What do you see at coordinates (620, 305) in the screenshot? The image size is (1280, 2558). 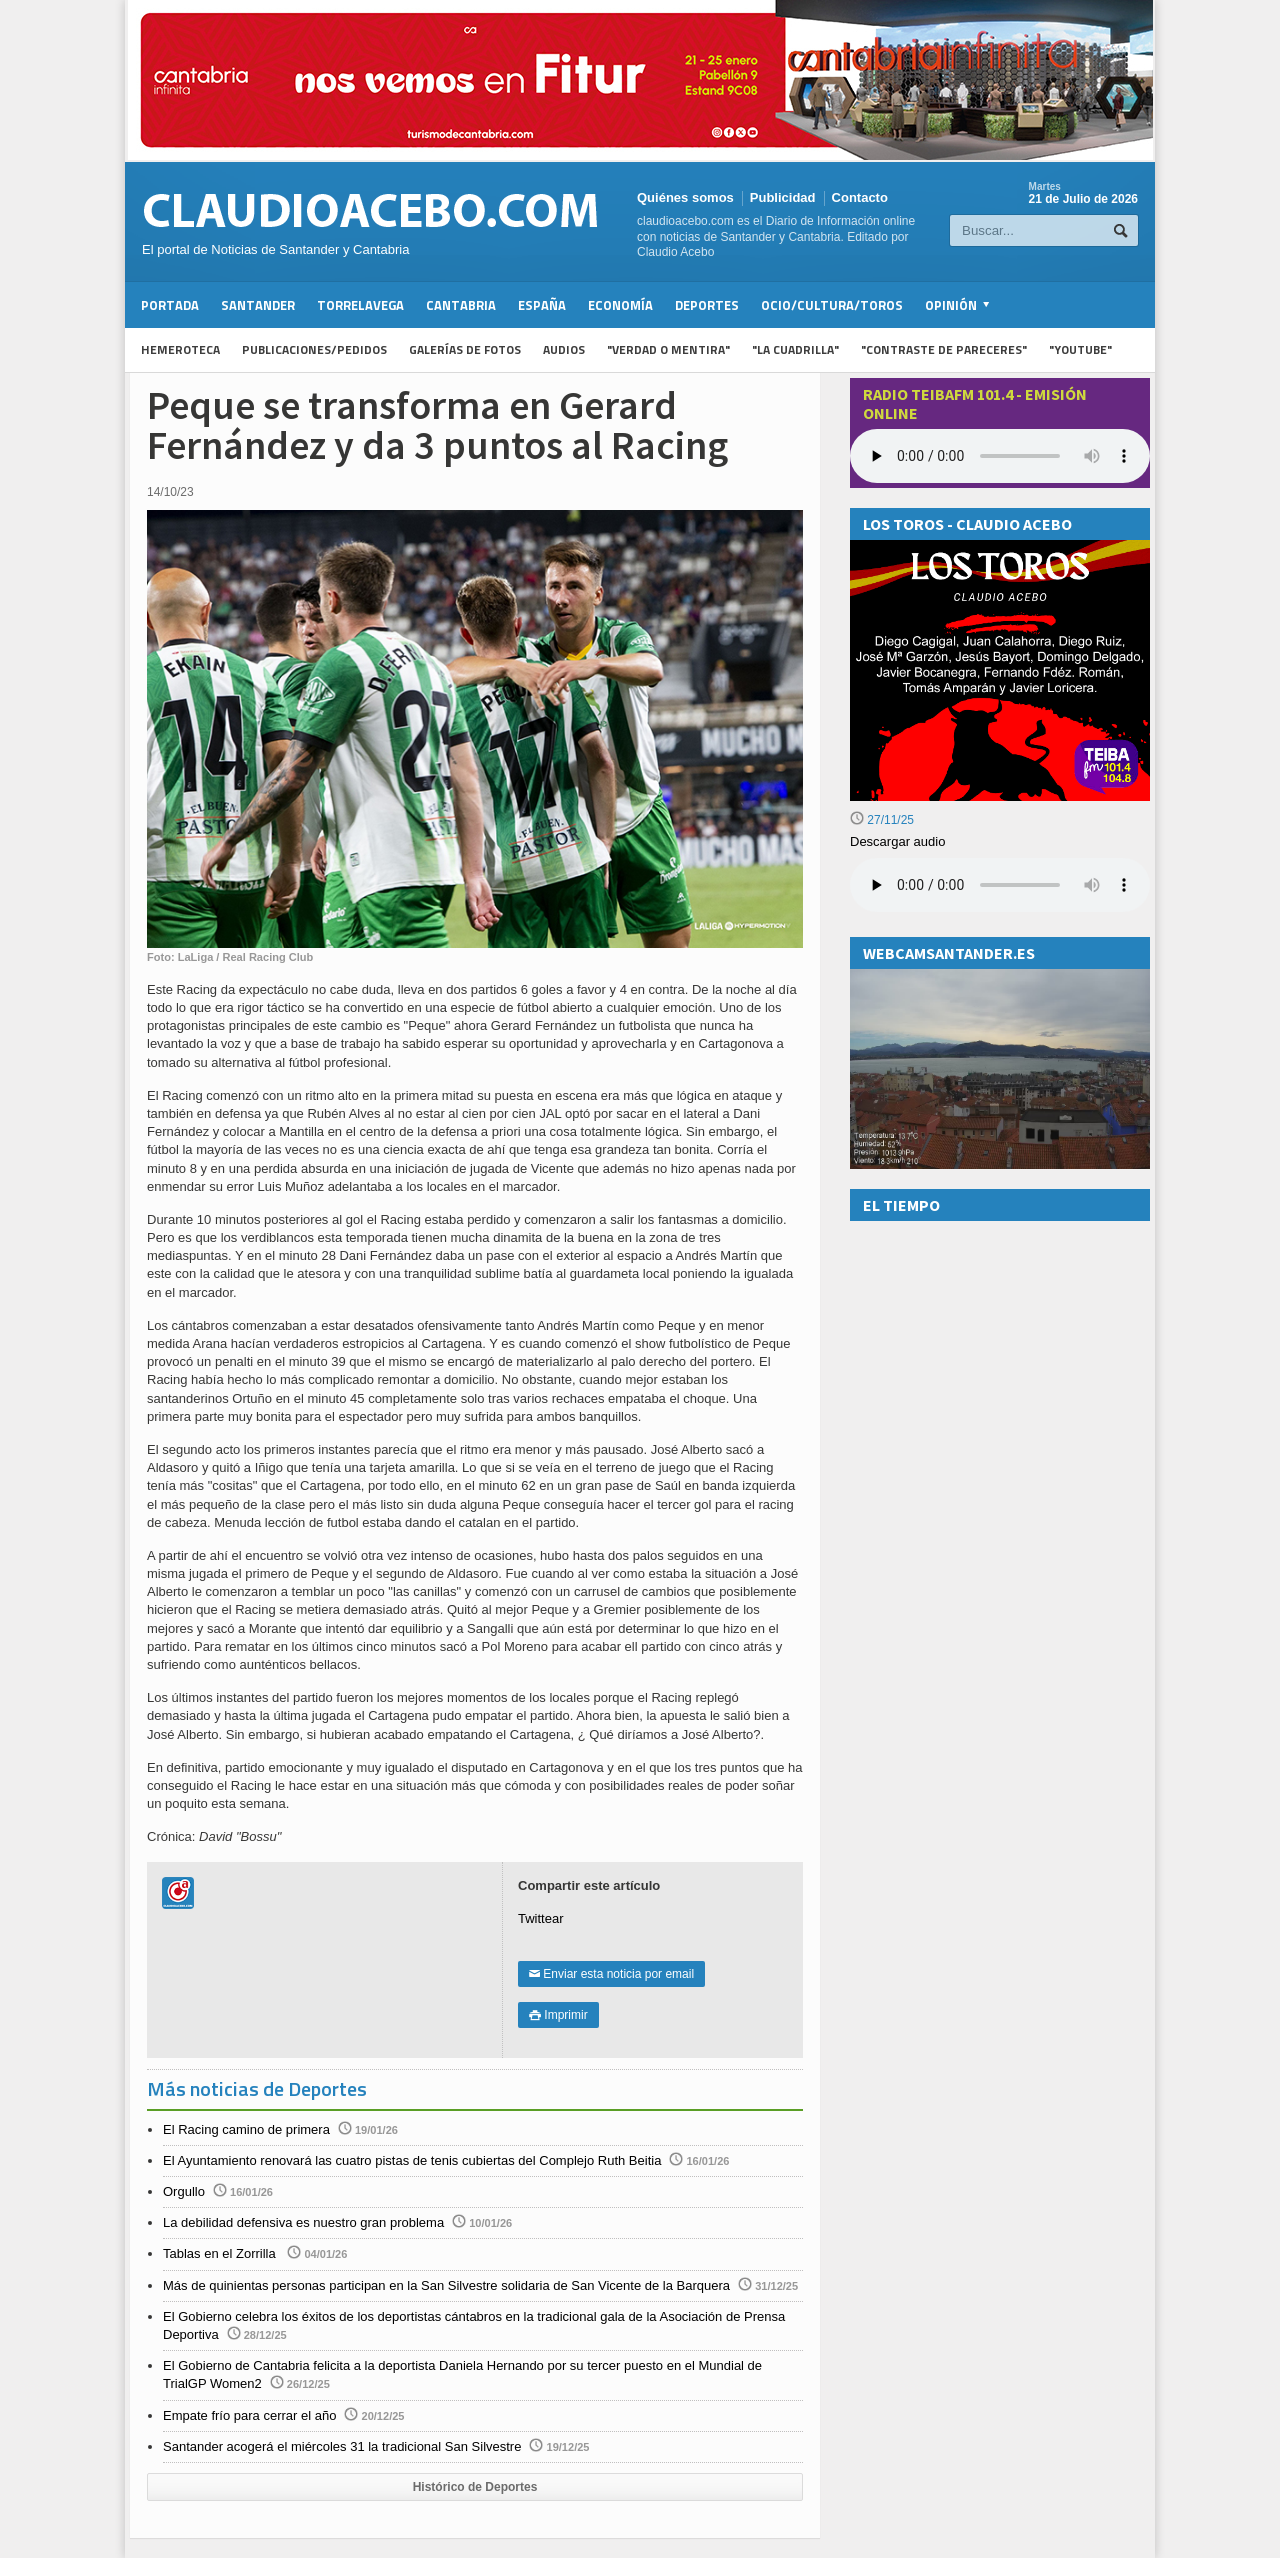 I see `Economía` at bounding box center [620, 305].